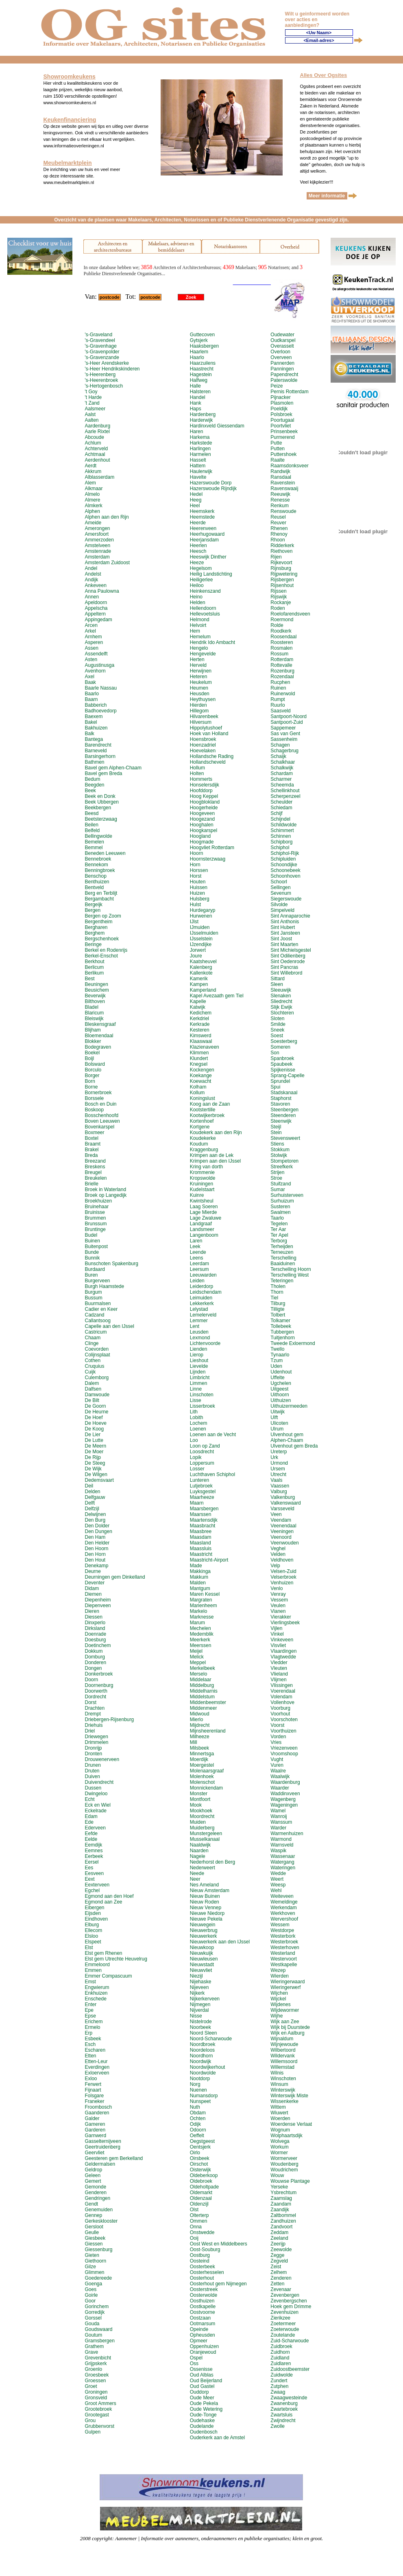 The width and height of the screenshot is (403, 2576). I want to click on Haastrecht, so click(201, 369).